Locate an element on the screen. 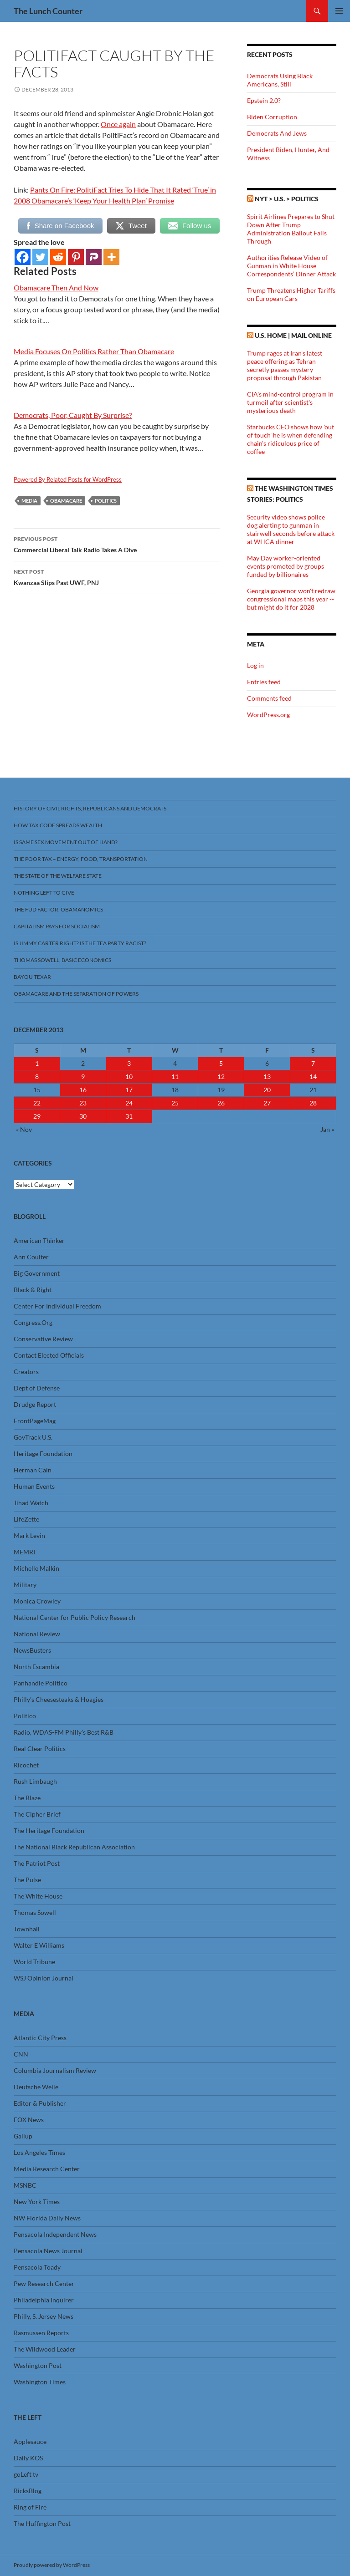 This screenshot has width=350, height=2576. National Center for Public Policy Research is located at coordinates (74, 1617).